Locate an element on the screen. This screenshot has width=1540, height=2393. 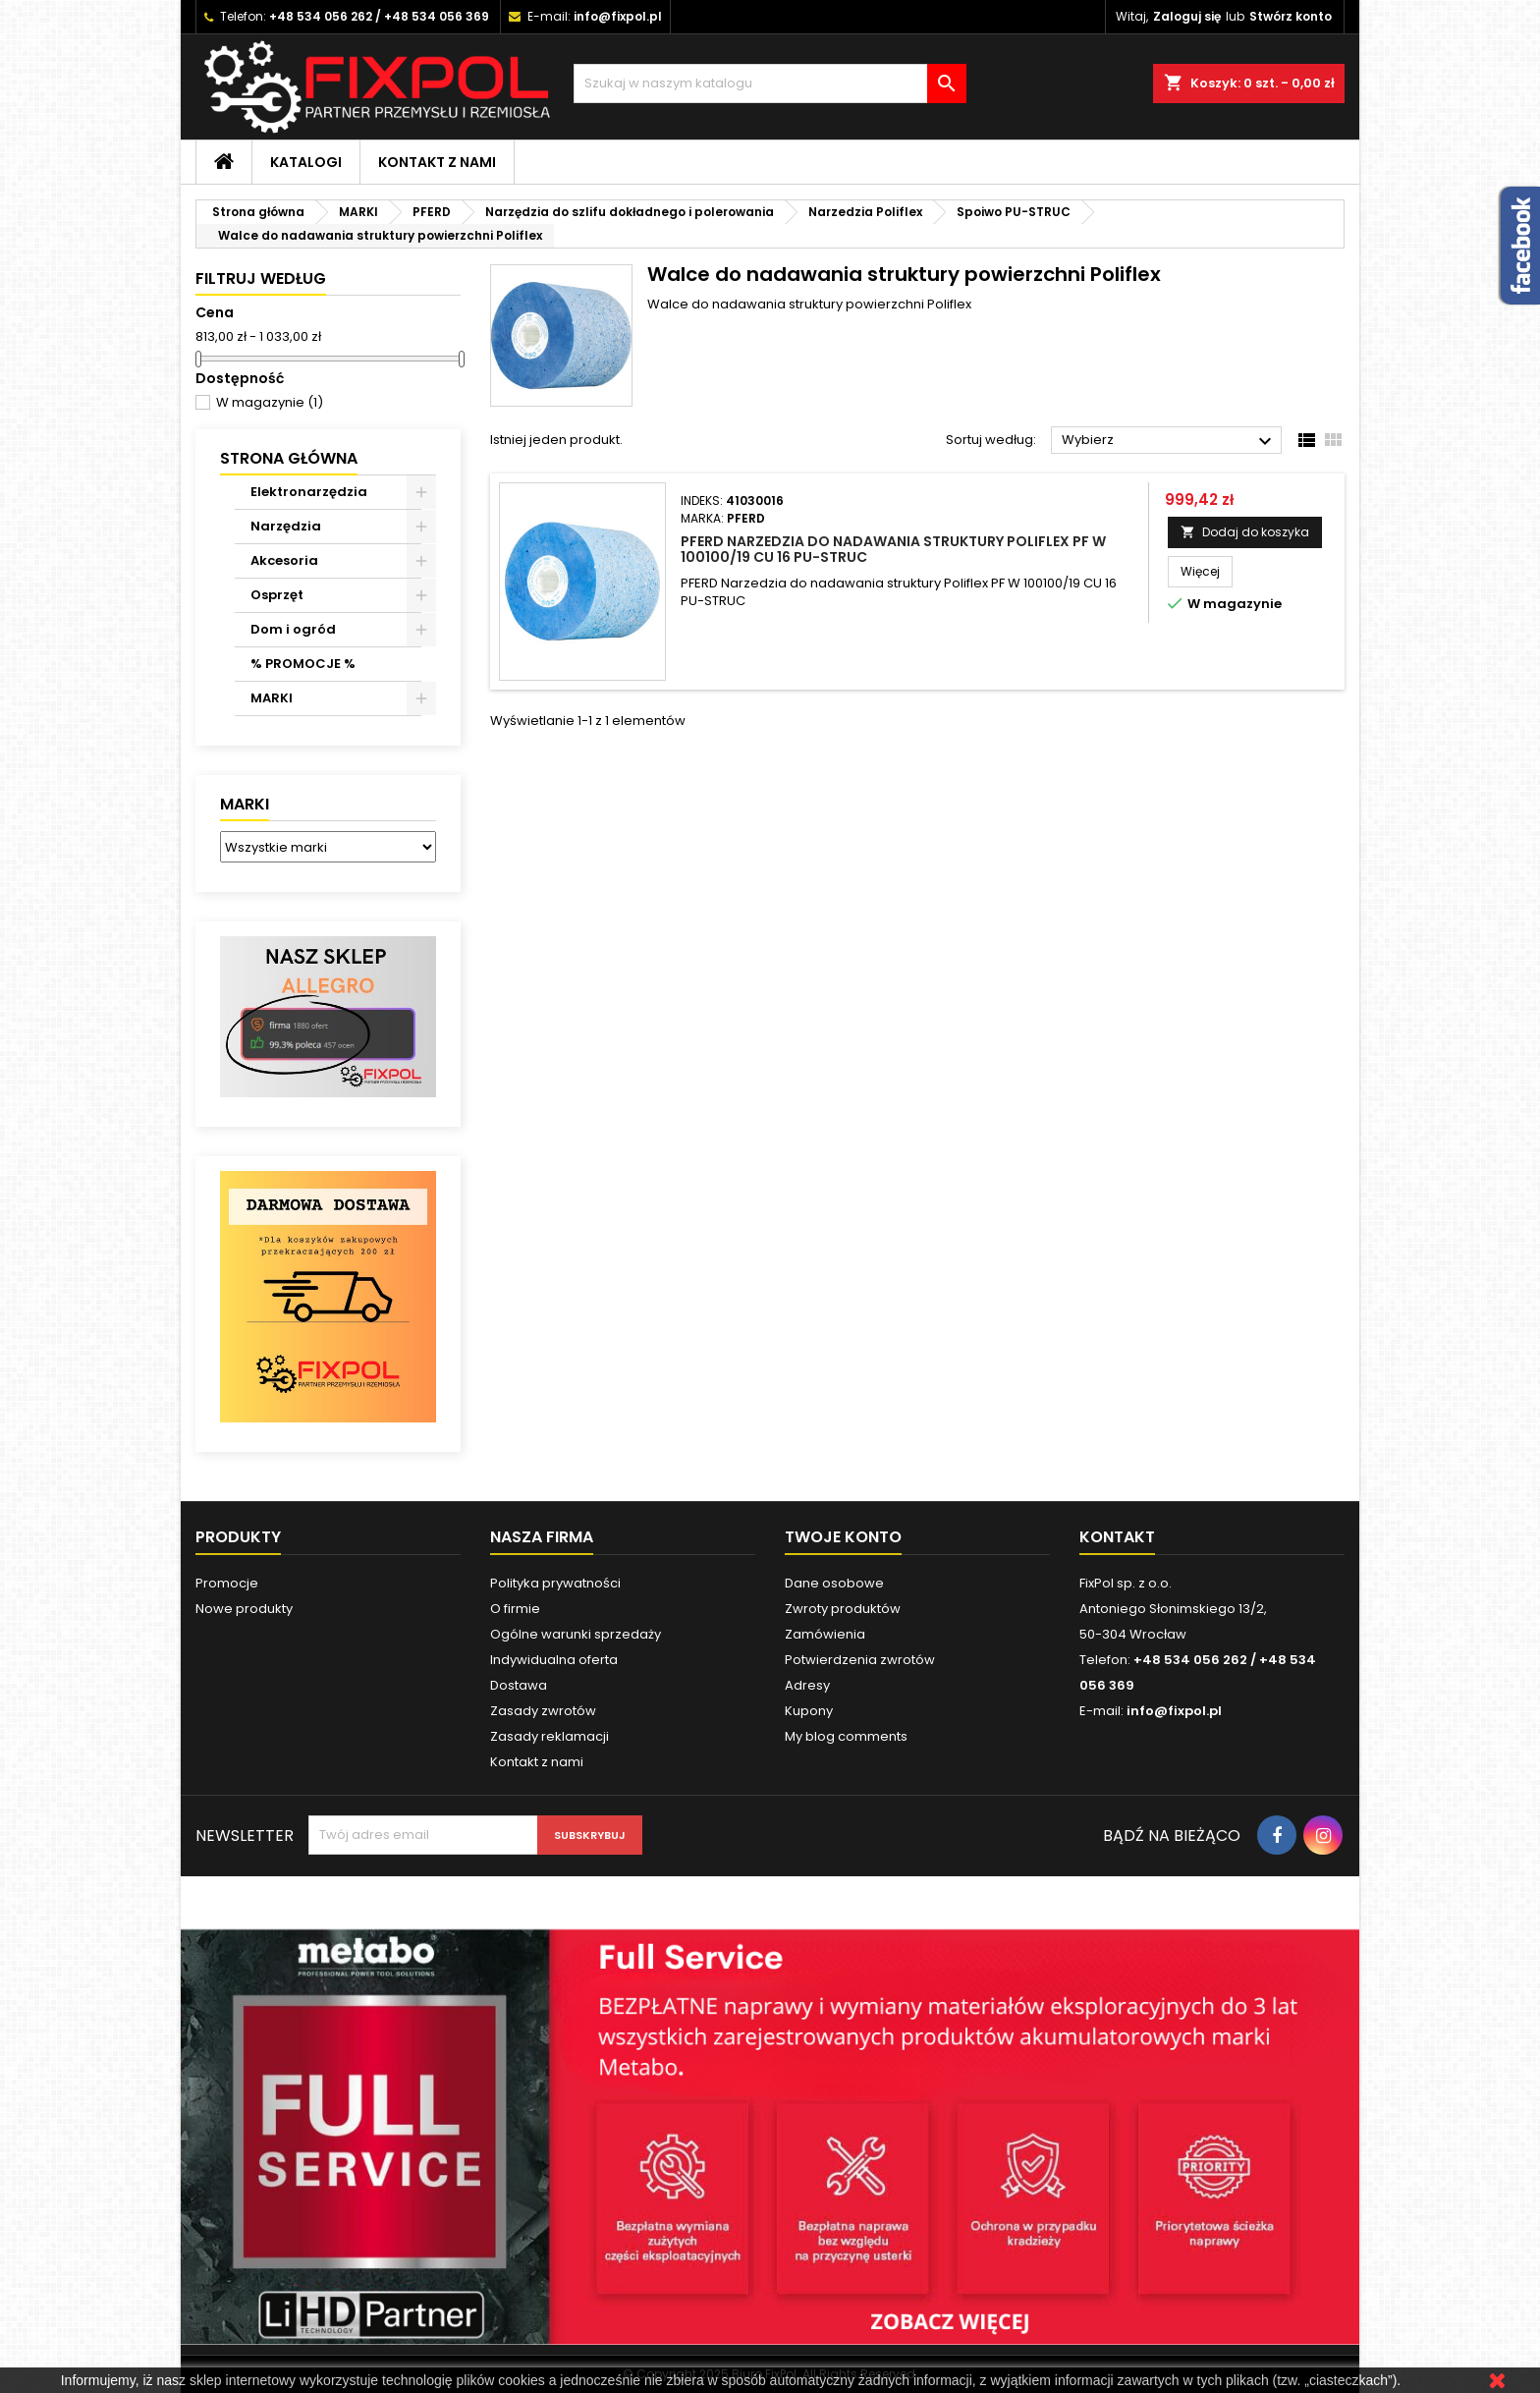
O firmie is located at coordinates (515, 1608).